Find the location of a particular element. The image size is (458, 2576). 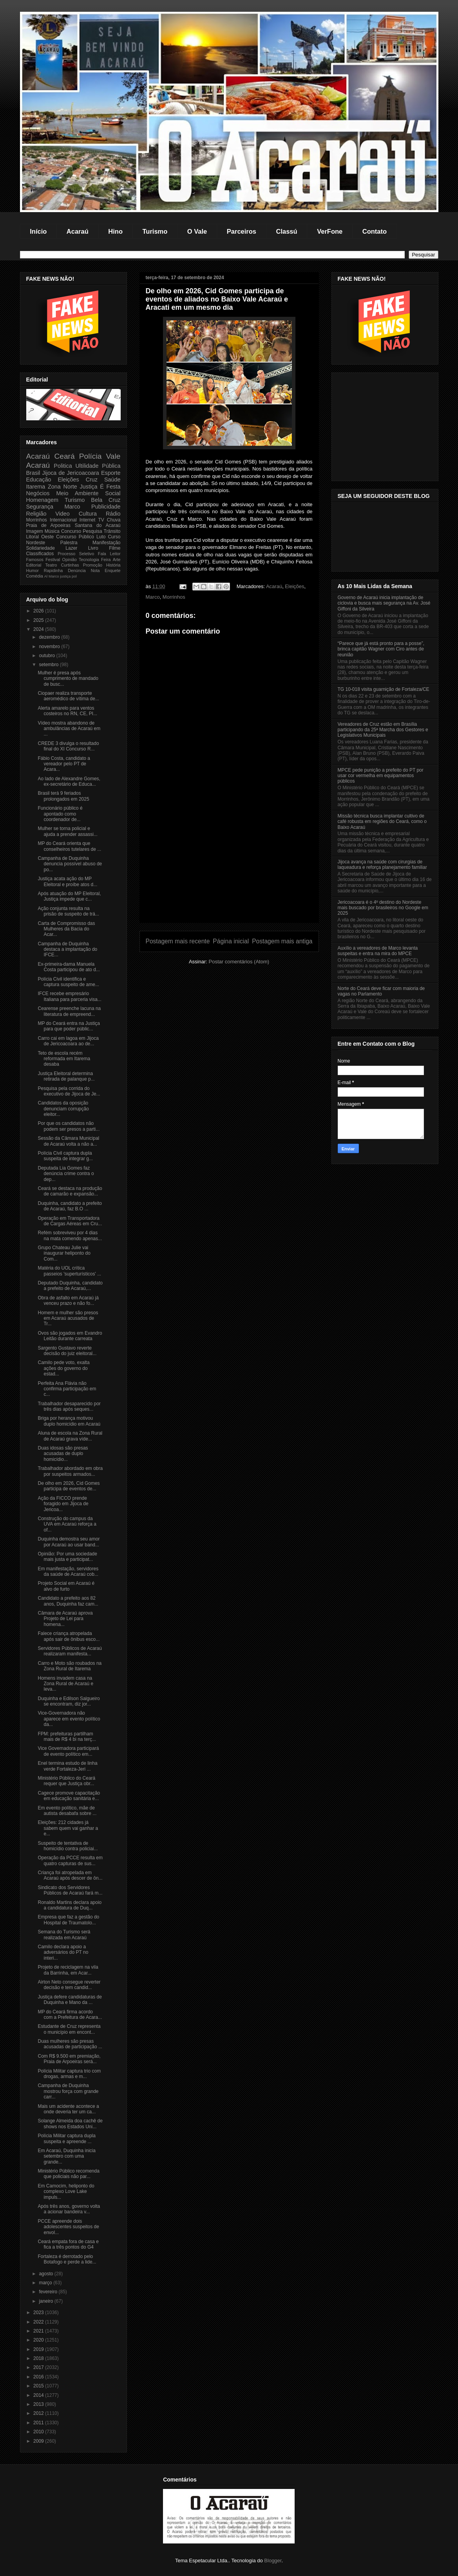

Construção do campus da UVA em Acaraú reforça a of... is located at coordinates (67, 1524).